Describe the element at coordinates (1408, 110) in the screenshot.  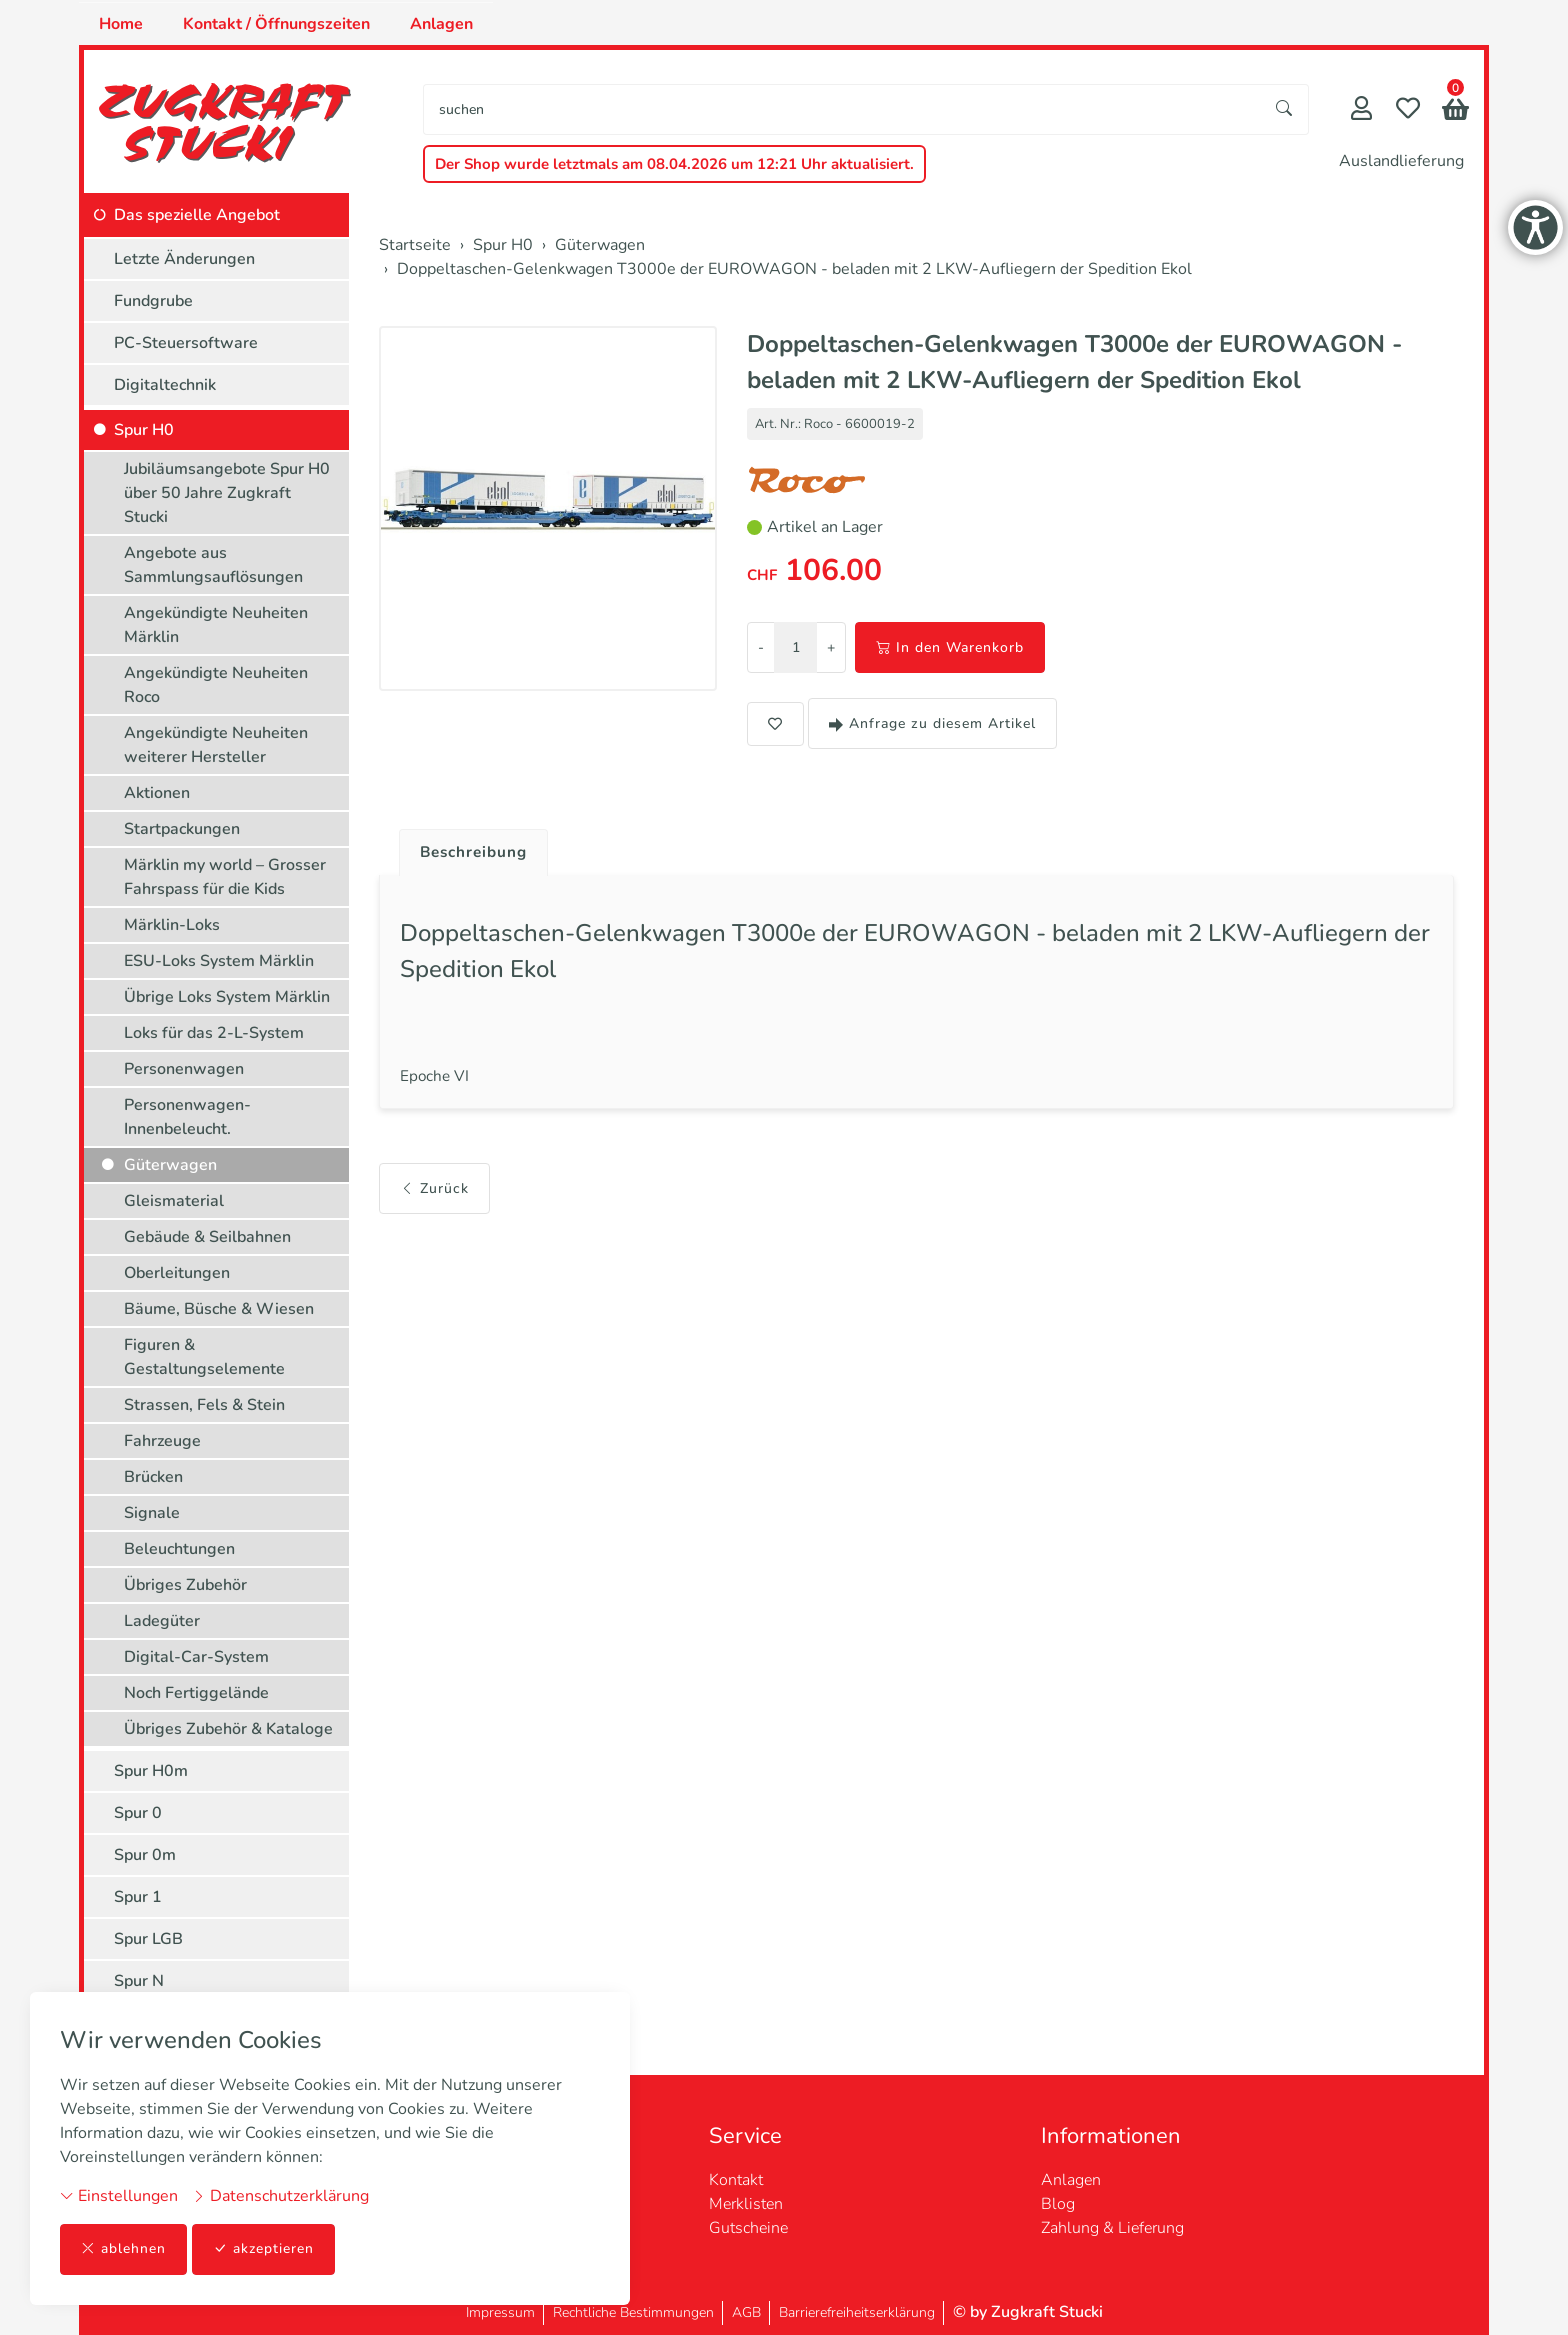
I see `[Merkliste]` at that location.